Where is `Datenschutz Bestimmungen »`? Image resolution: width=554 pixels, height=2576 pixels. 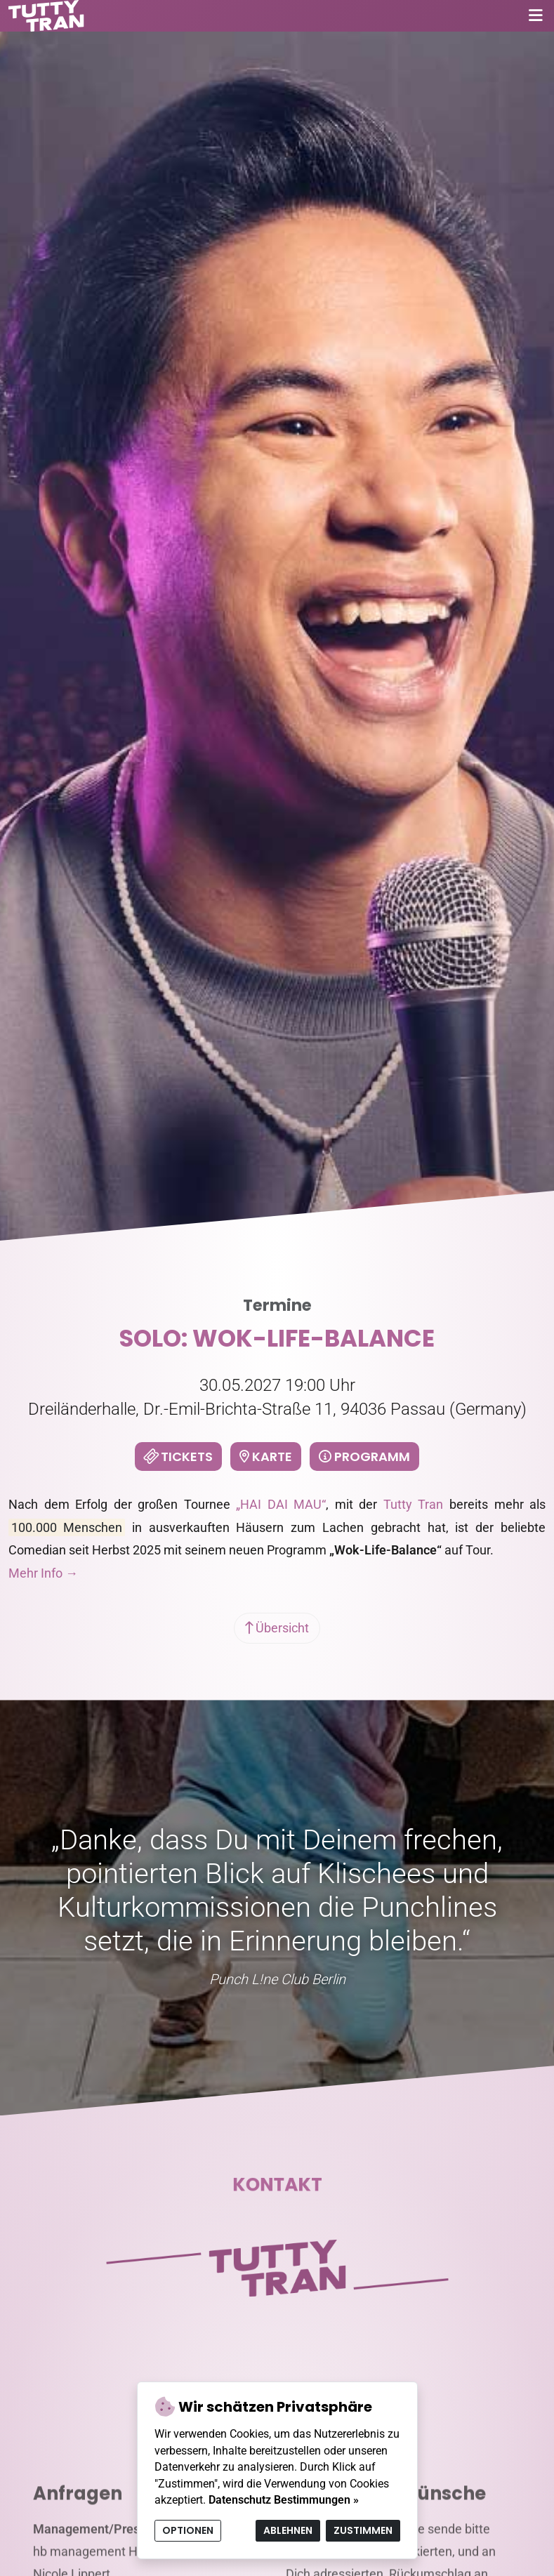 Datenschutz Bestimmungen » is located at coordinates (284, 2499).